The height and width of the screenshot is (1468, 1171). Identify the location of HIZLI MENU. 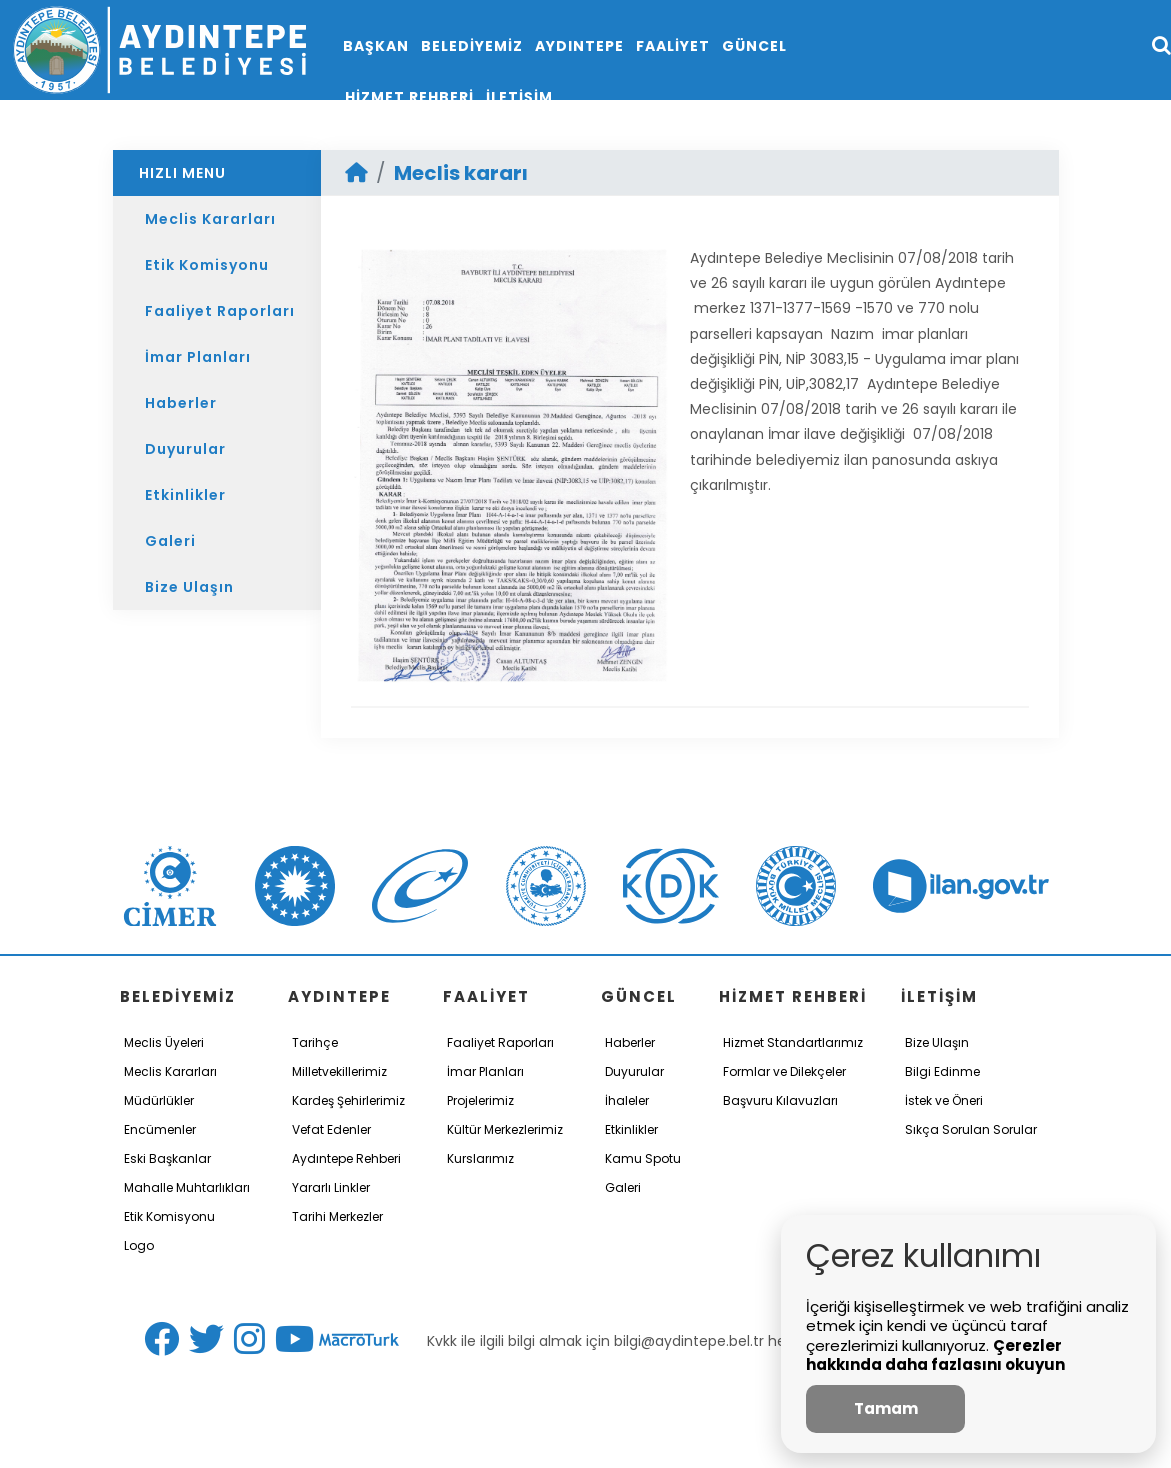
(182, 173).